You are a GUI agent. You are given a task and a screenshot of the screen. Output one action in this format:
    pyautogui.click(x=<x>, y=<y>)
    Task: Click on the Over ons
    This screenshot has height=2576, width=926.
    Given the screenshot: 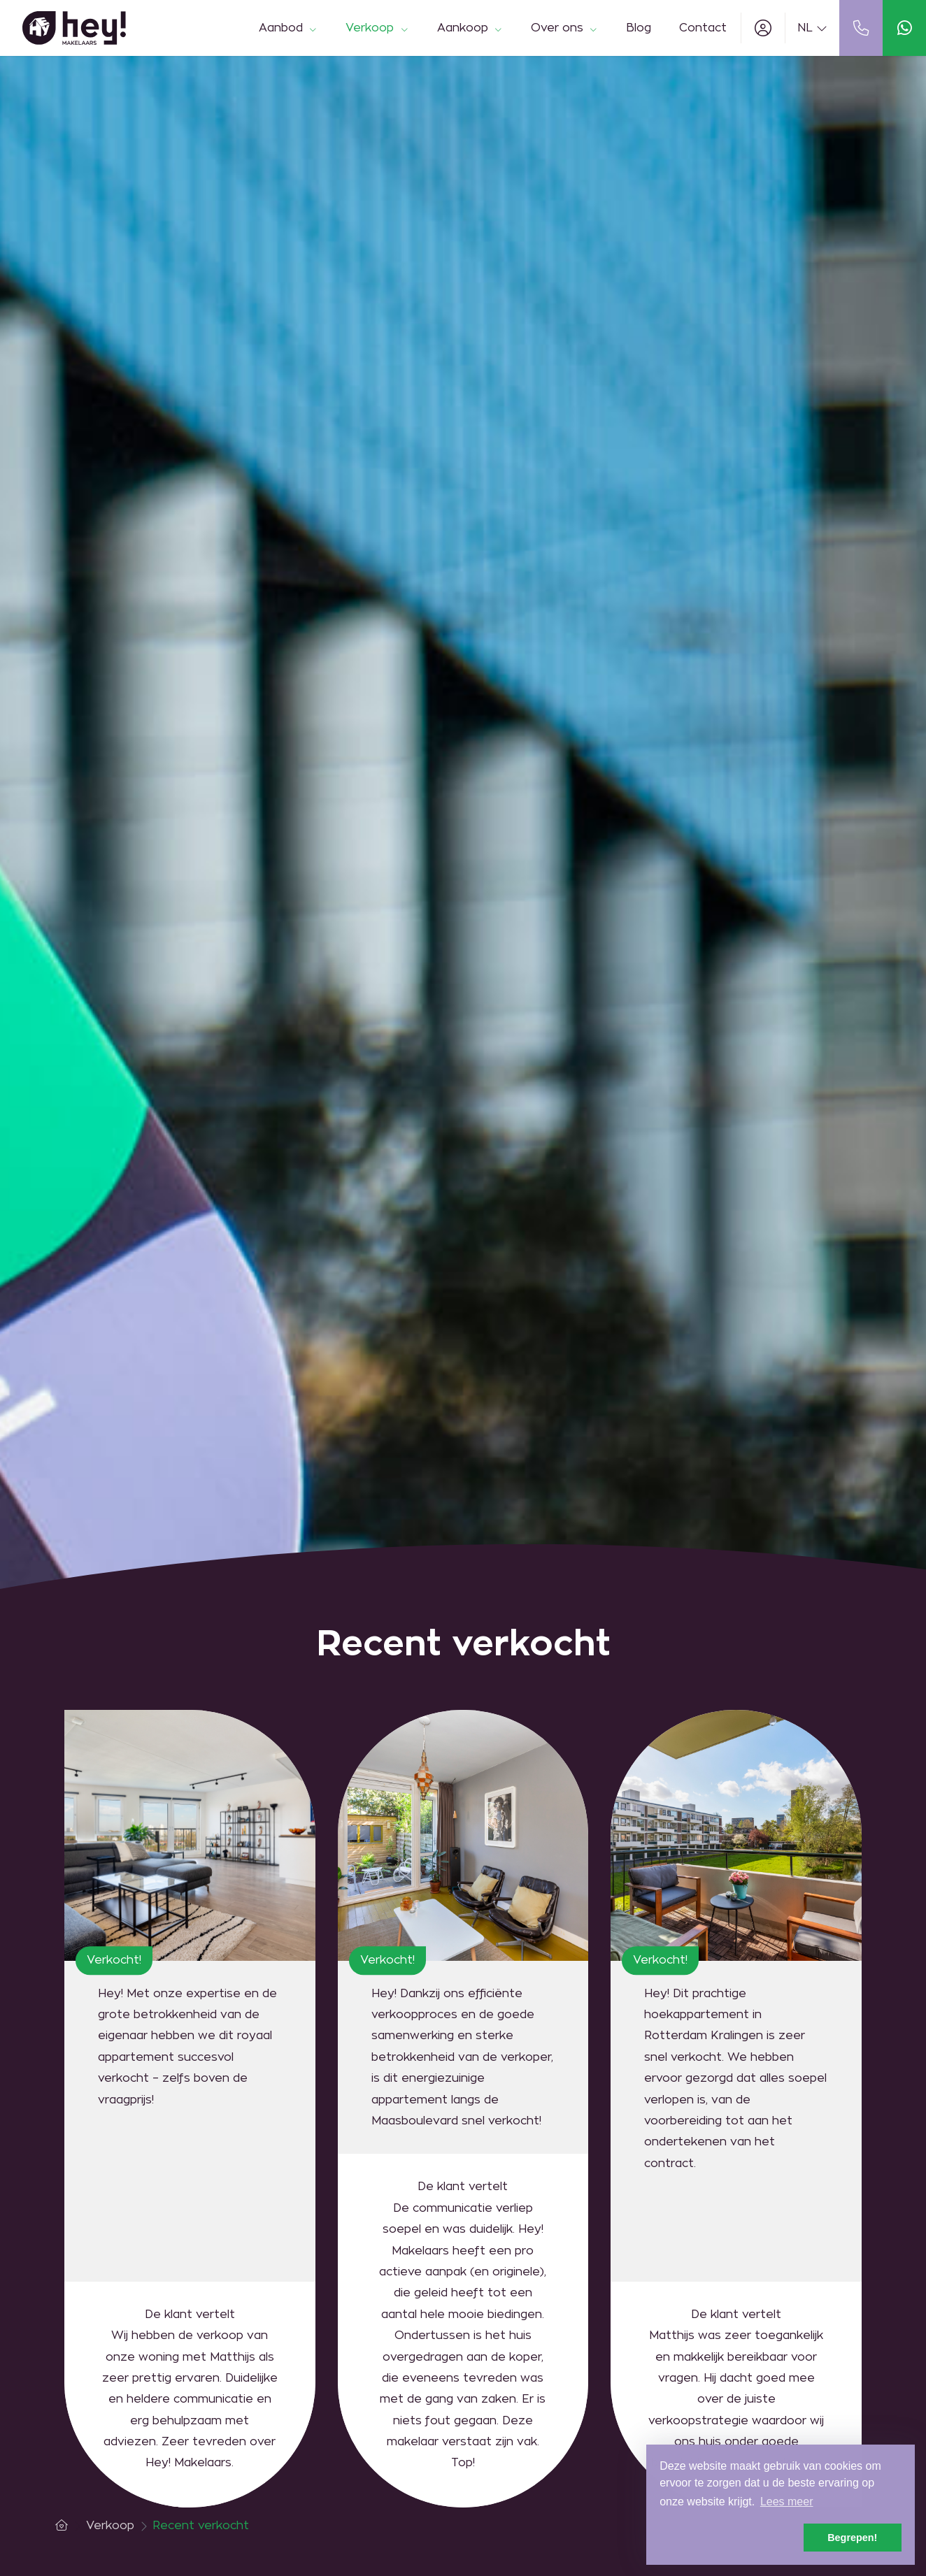 What is the action you would take?
    pyautogui.click(x=564, y=28)
    